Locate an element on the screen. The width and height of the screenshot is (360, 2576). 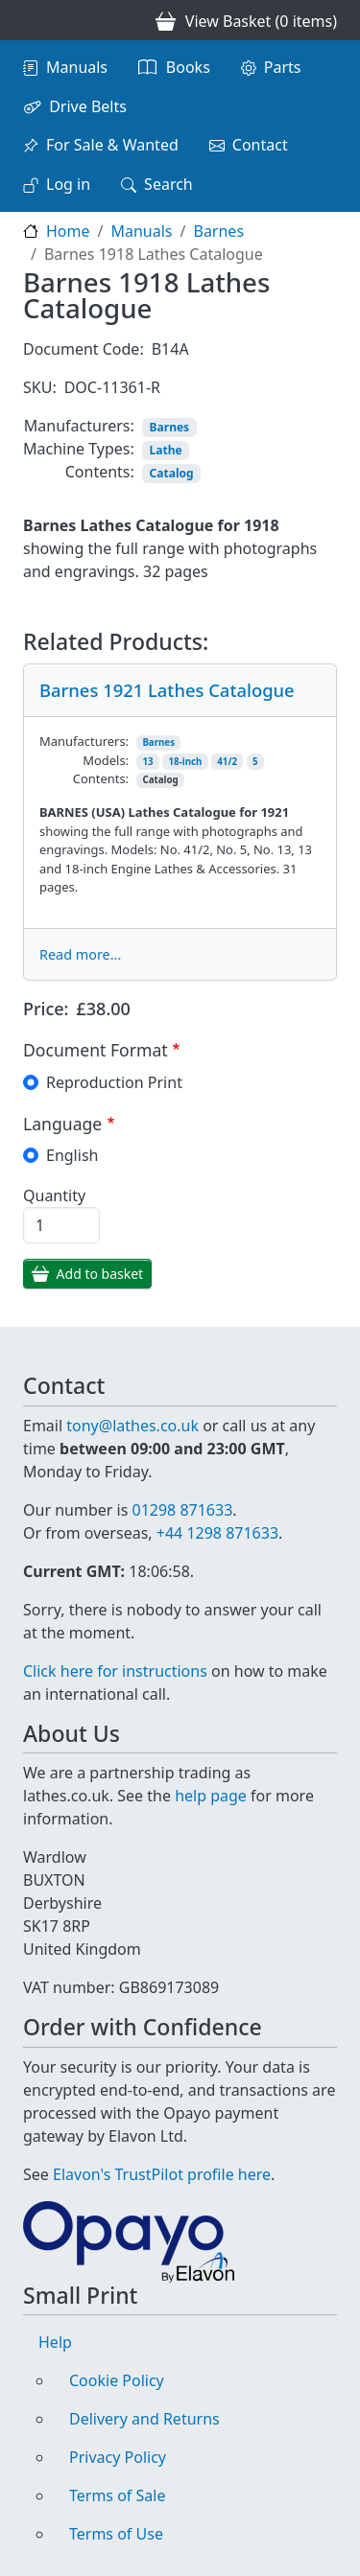
Delivery and Returns is located at coordinates (144, 2418).